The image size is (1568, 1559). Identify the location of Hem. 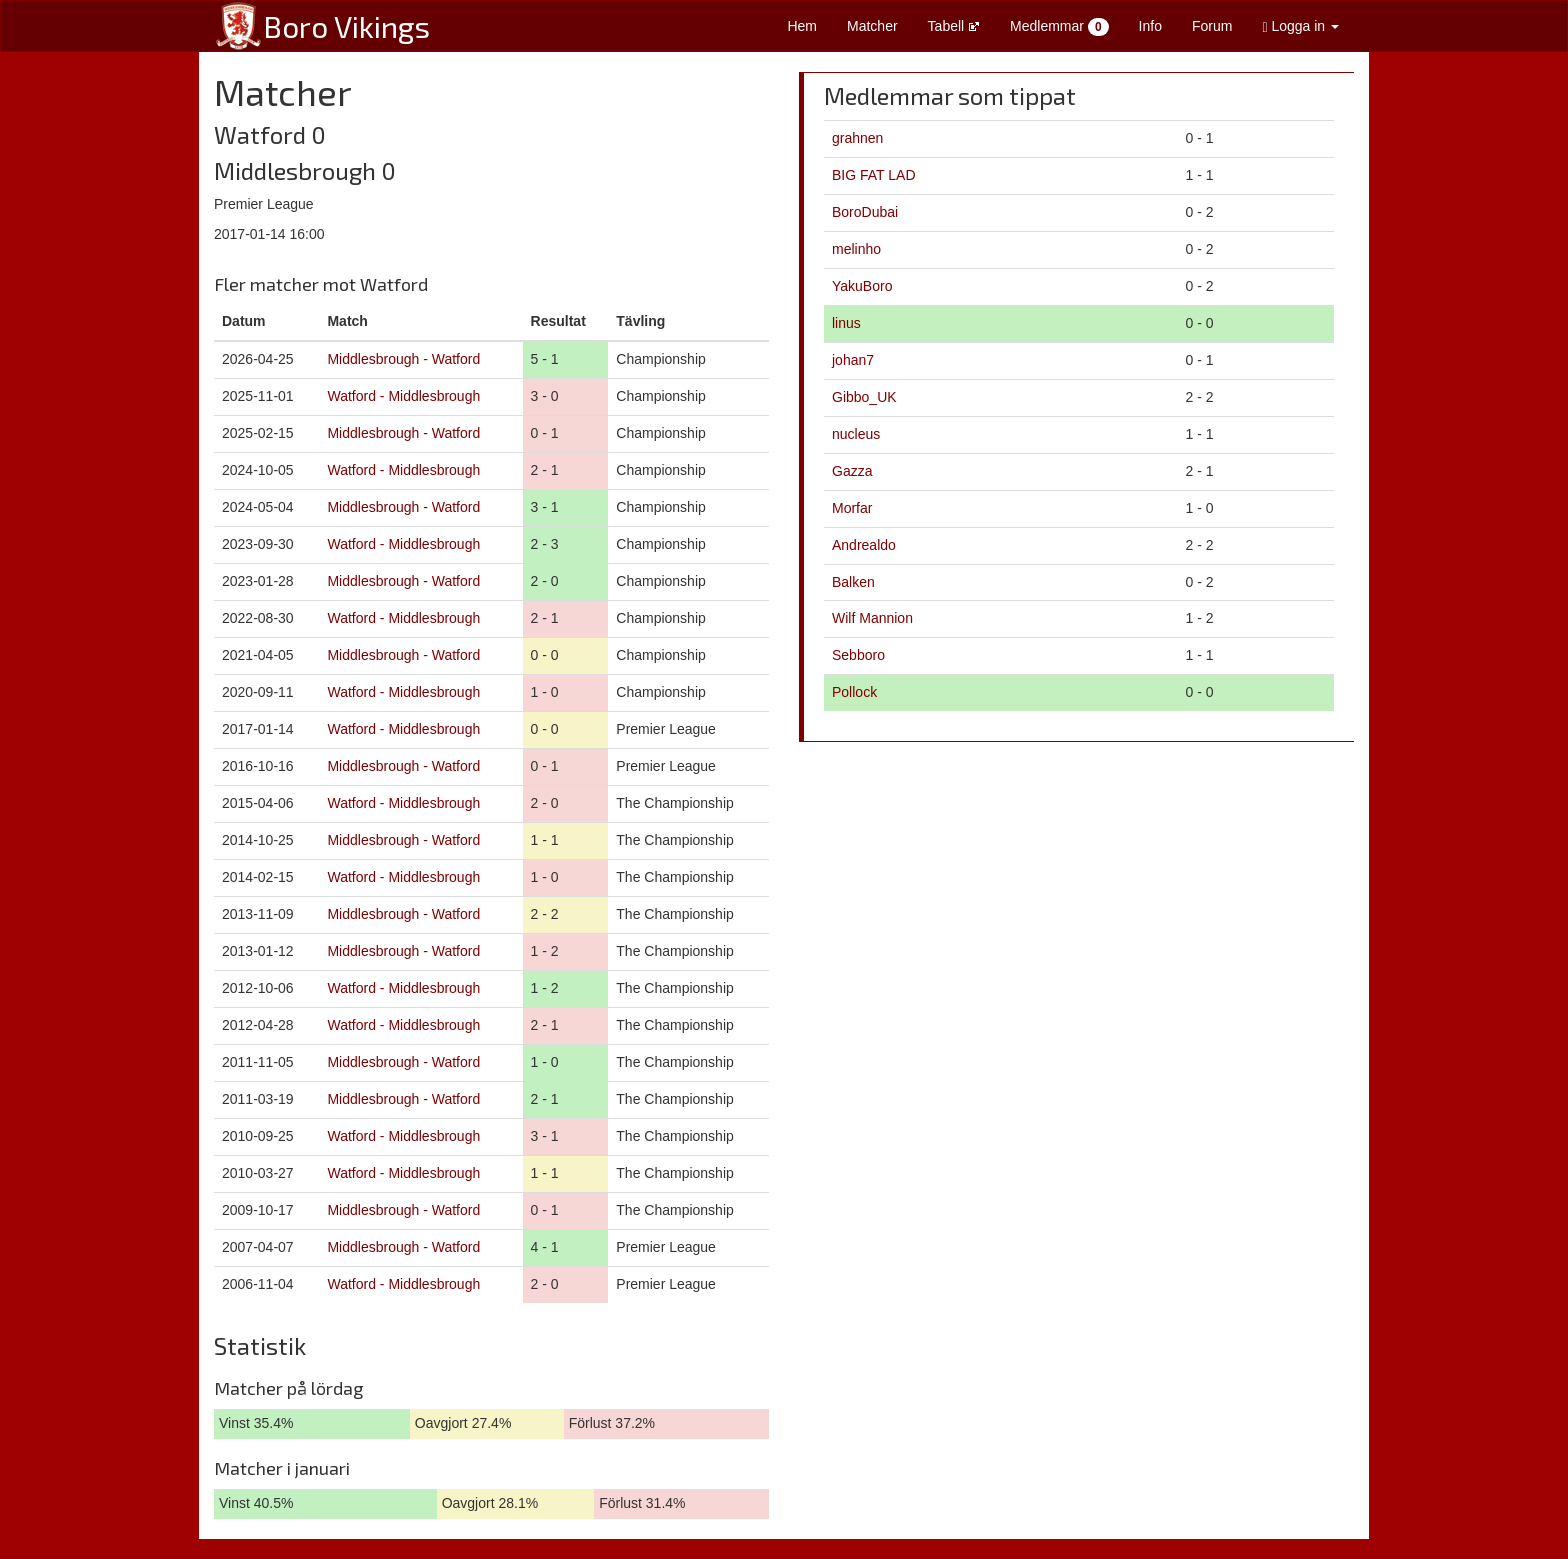
(802, 26).